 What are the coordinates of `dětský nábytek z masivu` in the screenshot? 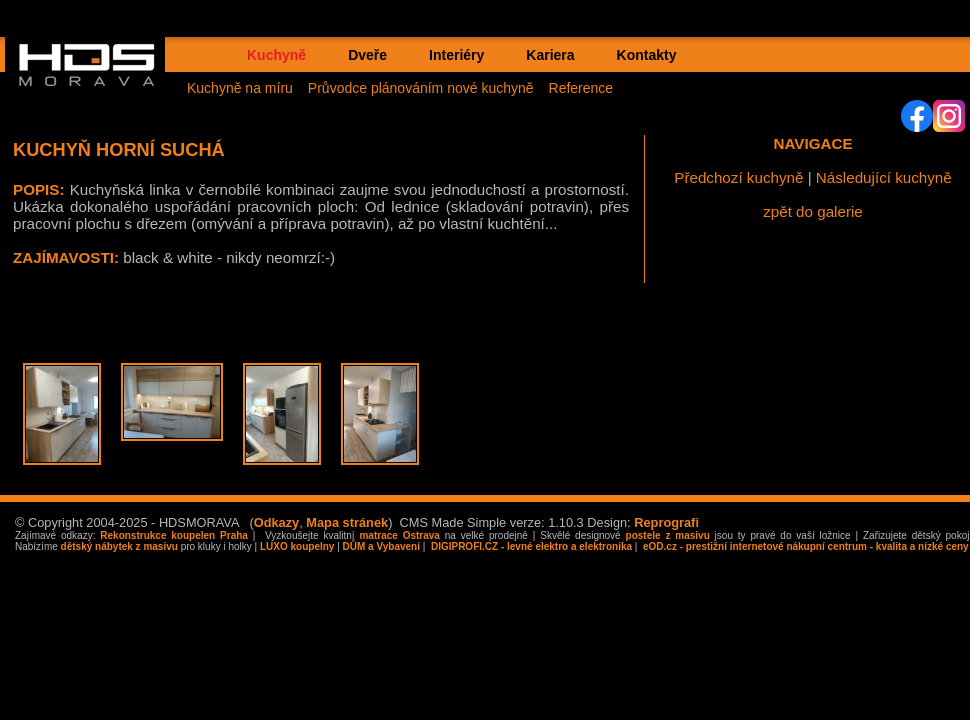 It's located at (119, 546).